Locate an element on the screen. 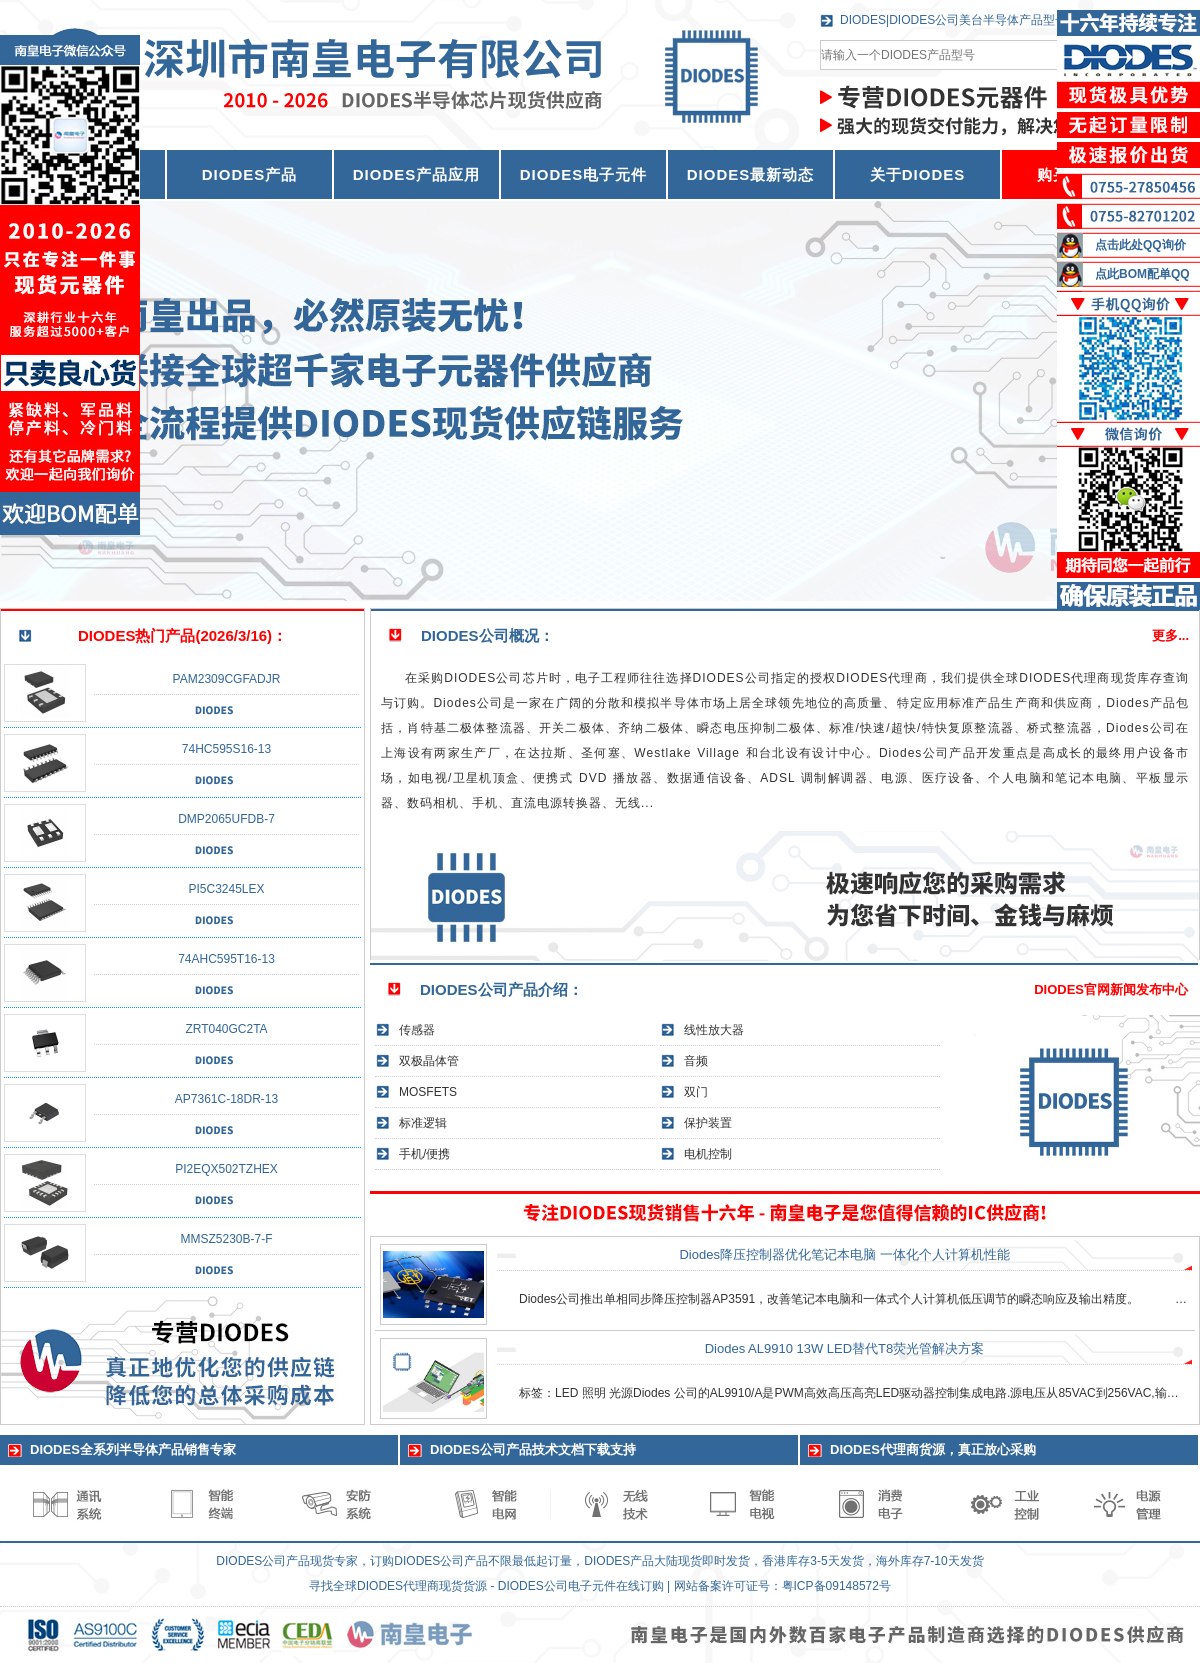 This screenshot has height=1663, width=1200. 电机控制 is located at coordinates (708, 1154).